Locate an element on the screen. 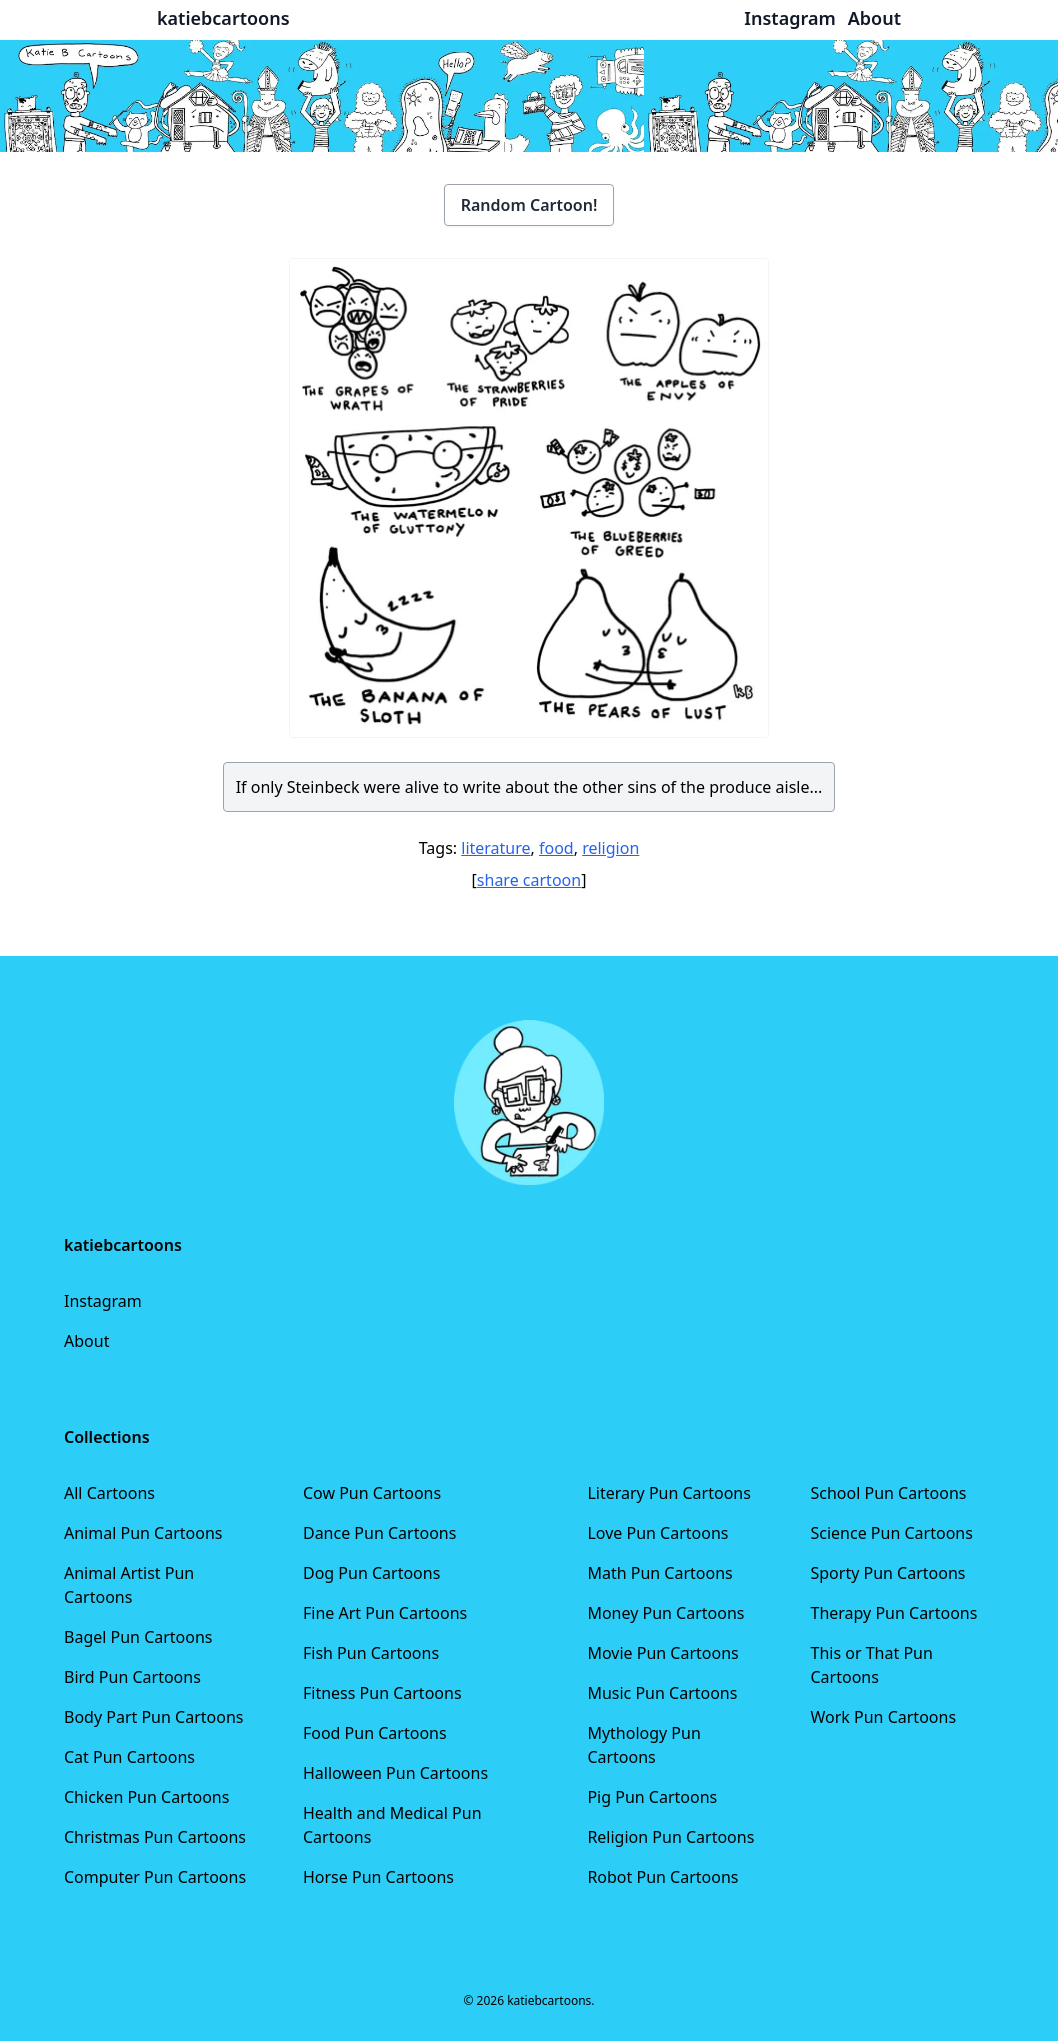 The image size is (1058, 2041). Instagram is located at coordinates (103, 1301).